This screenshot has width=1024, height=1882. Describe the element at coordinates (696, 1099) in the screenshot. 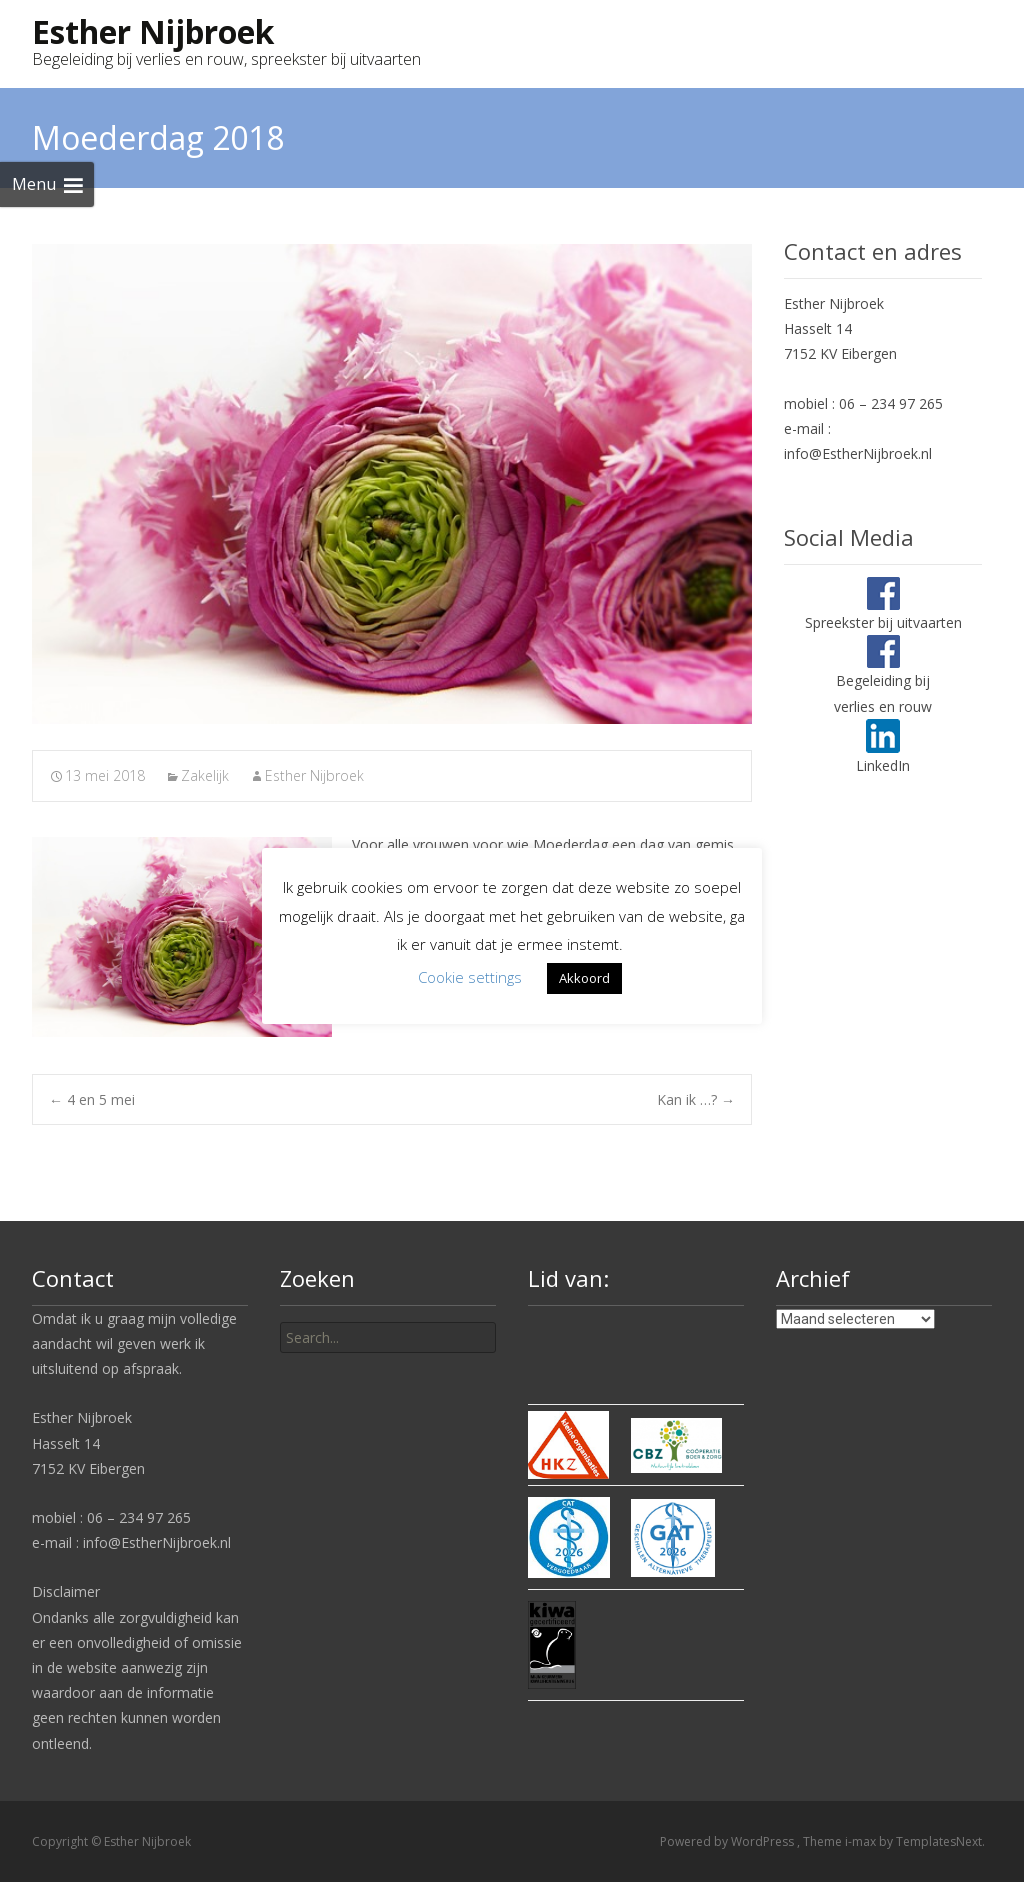

I see `Kan ik …?` at that location.